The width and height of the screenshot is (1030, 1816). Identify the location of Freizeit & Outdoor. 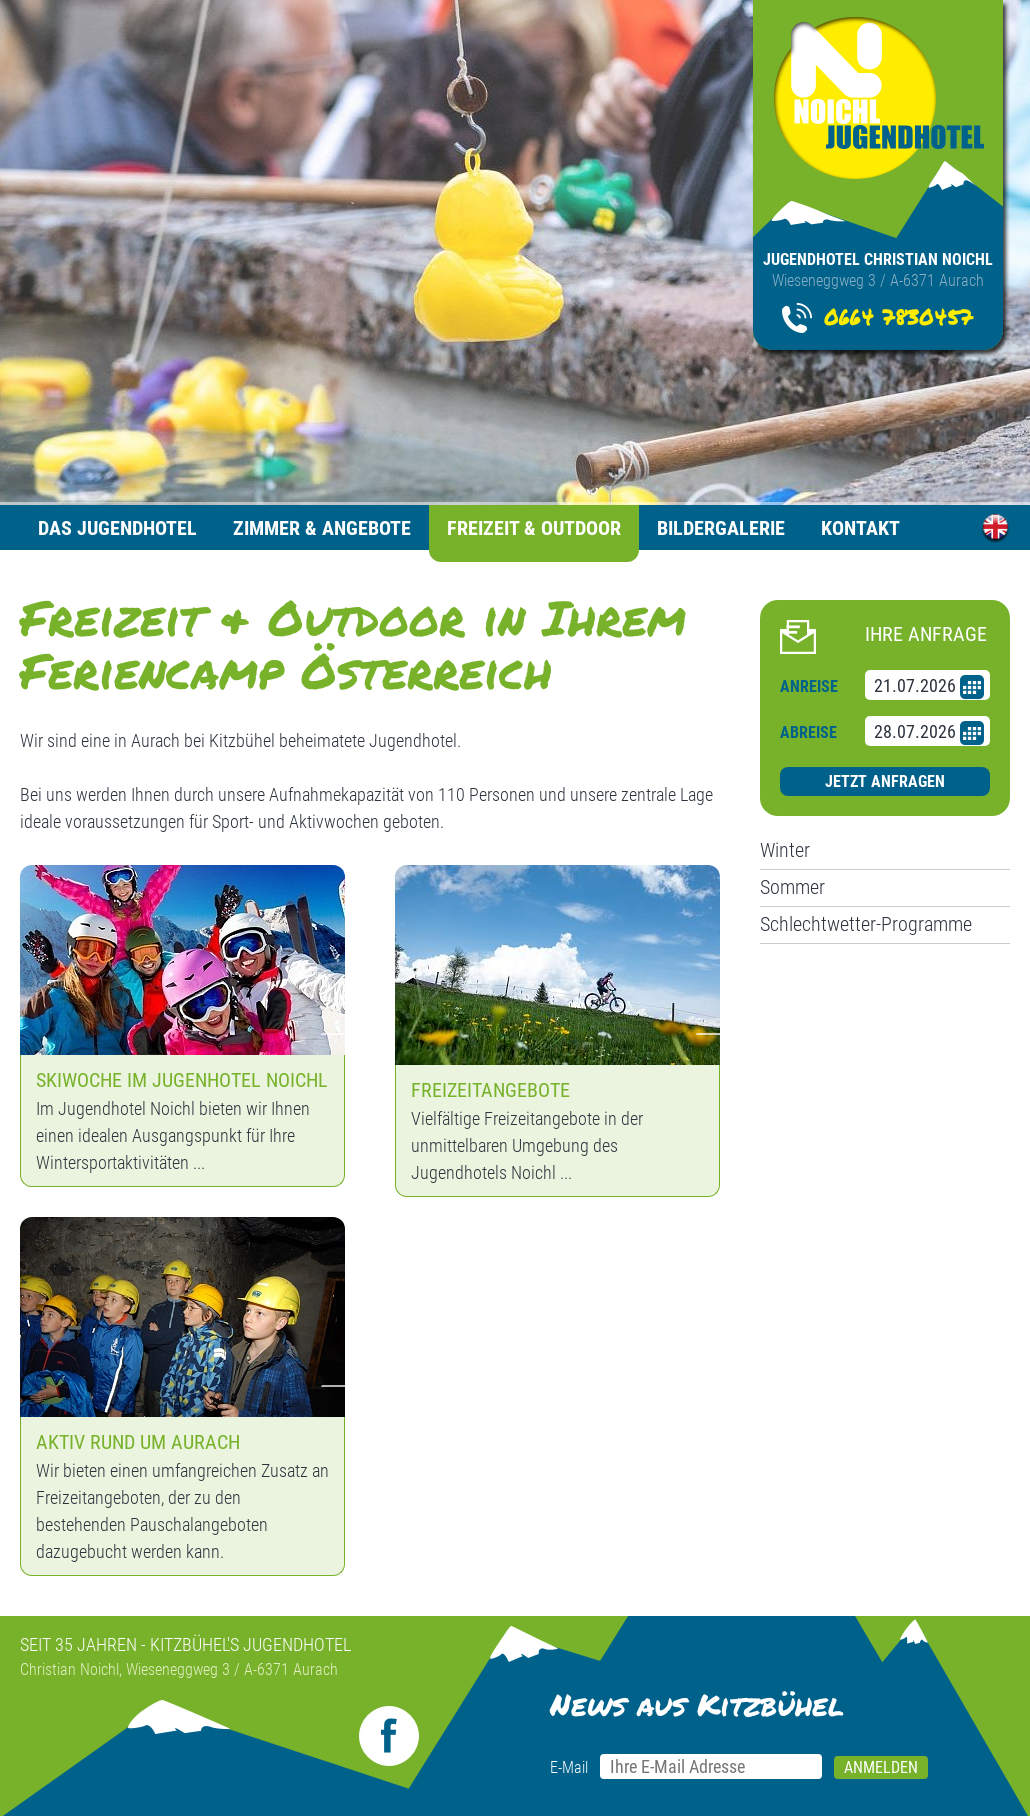
(534, 528).